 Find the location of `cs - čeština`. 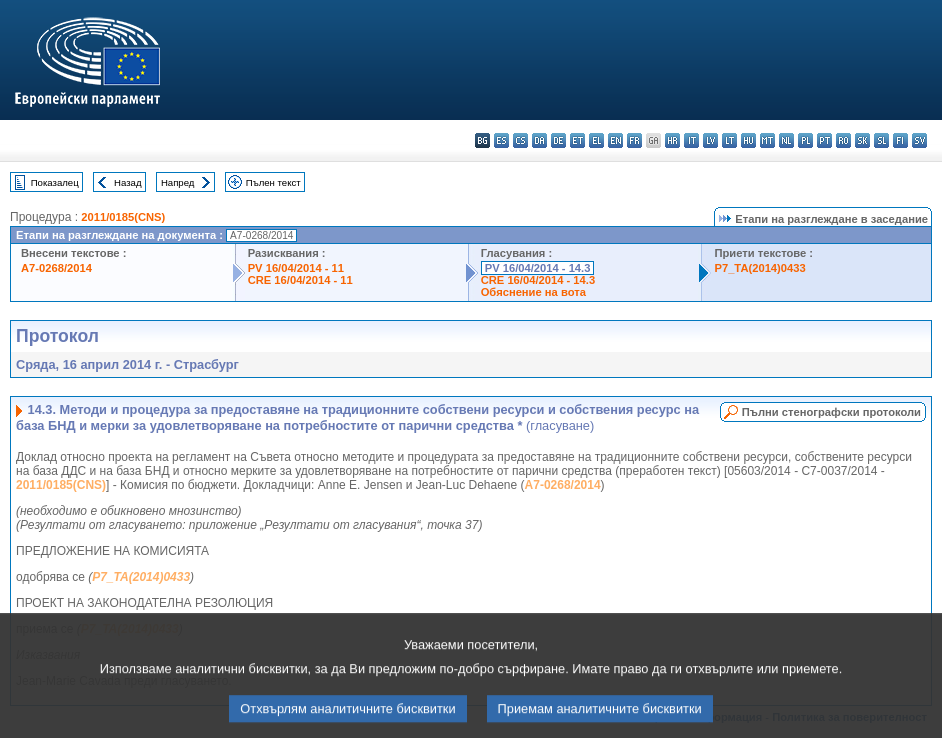

cs - čeština is located at coordinates (520, 140).